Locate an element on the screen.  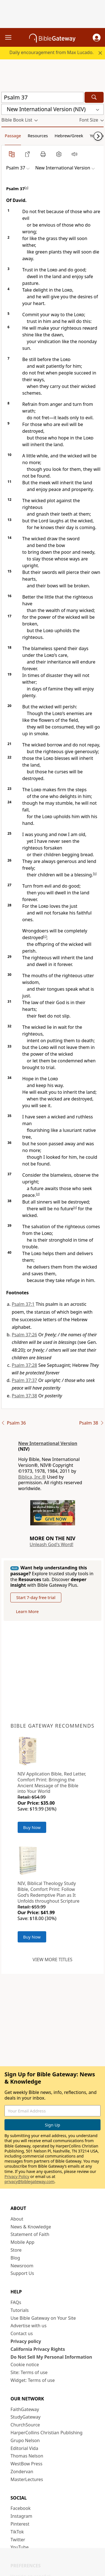
Biblica, Inc.® is located at coordinates (32, 1477).